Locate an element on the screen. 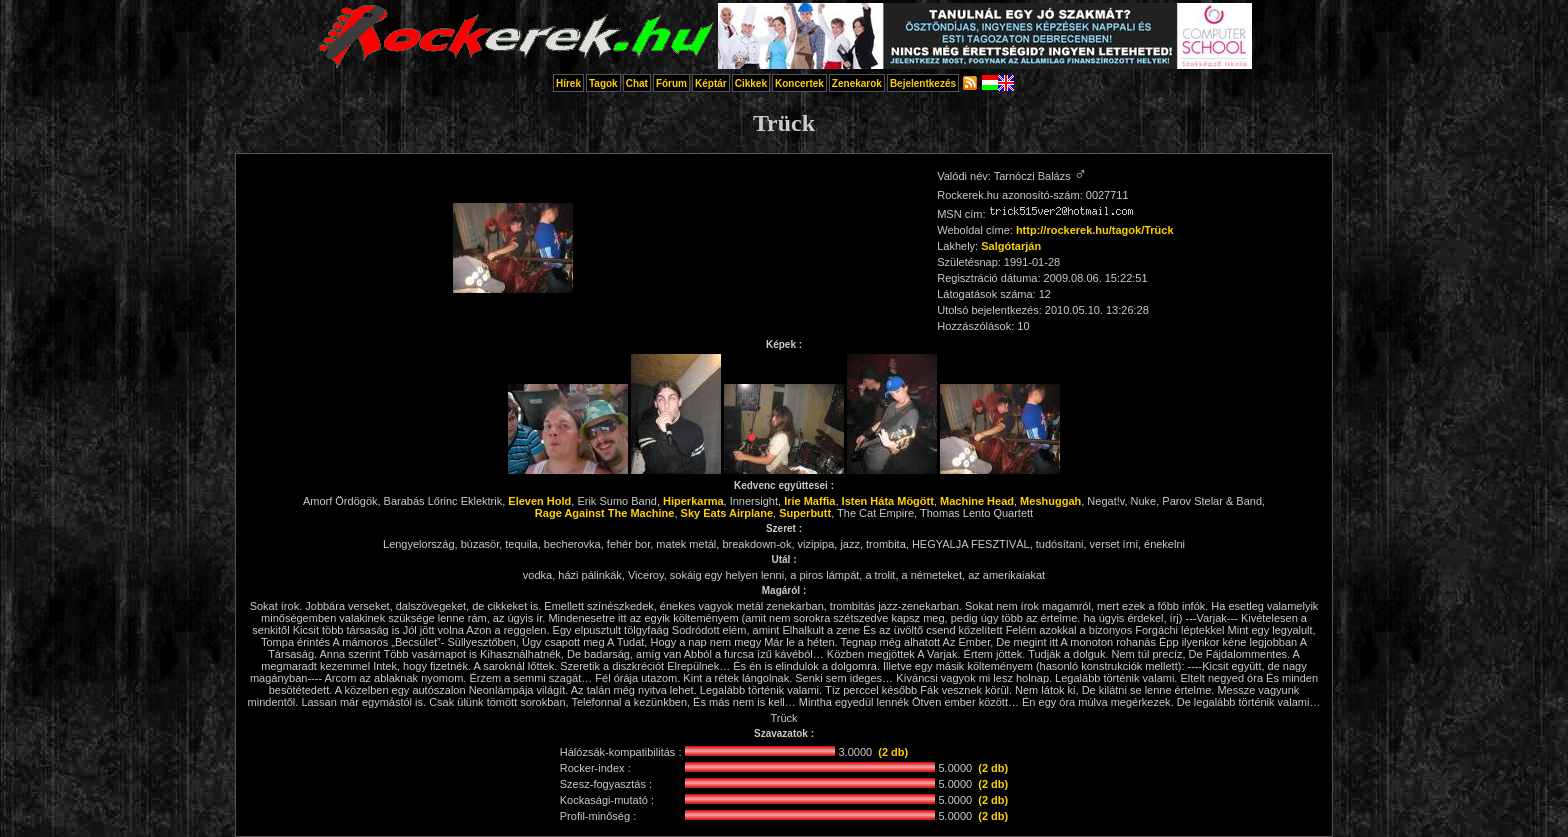  Hírek is located at coordinates (568, 83).